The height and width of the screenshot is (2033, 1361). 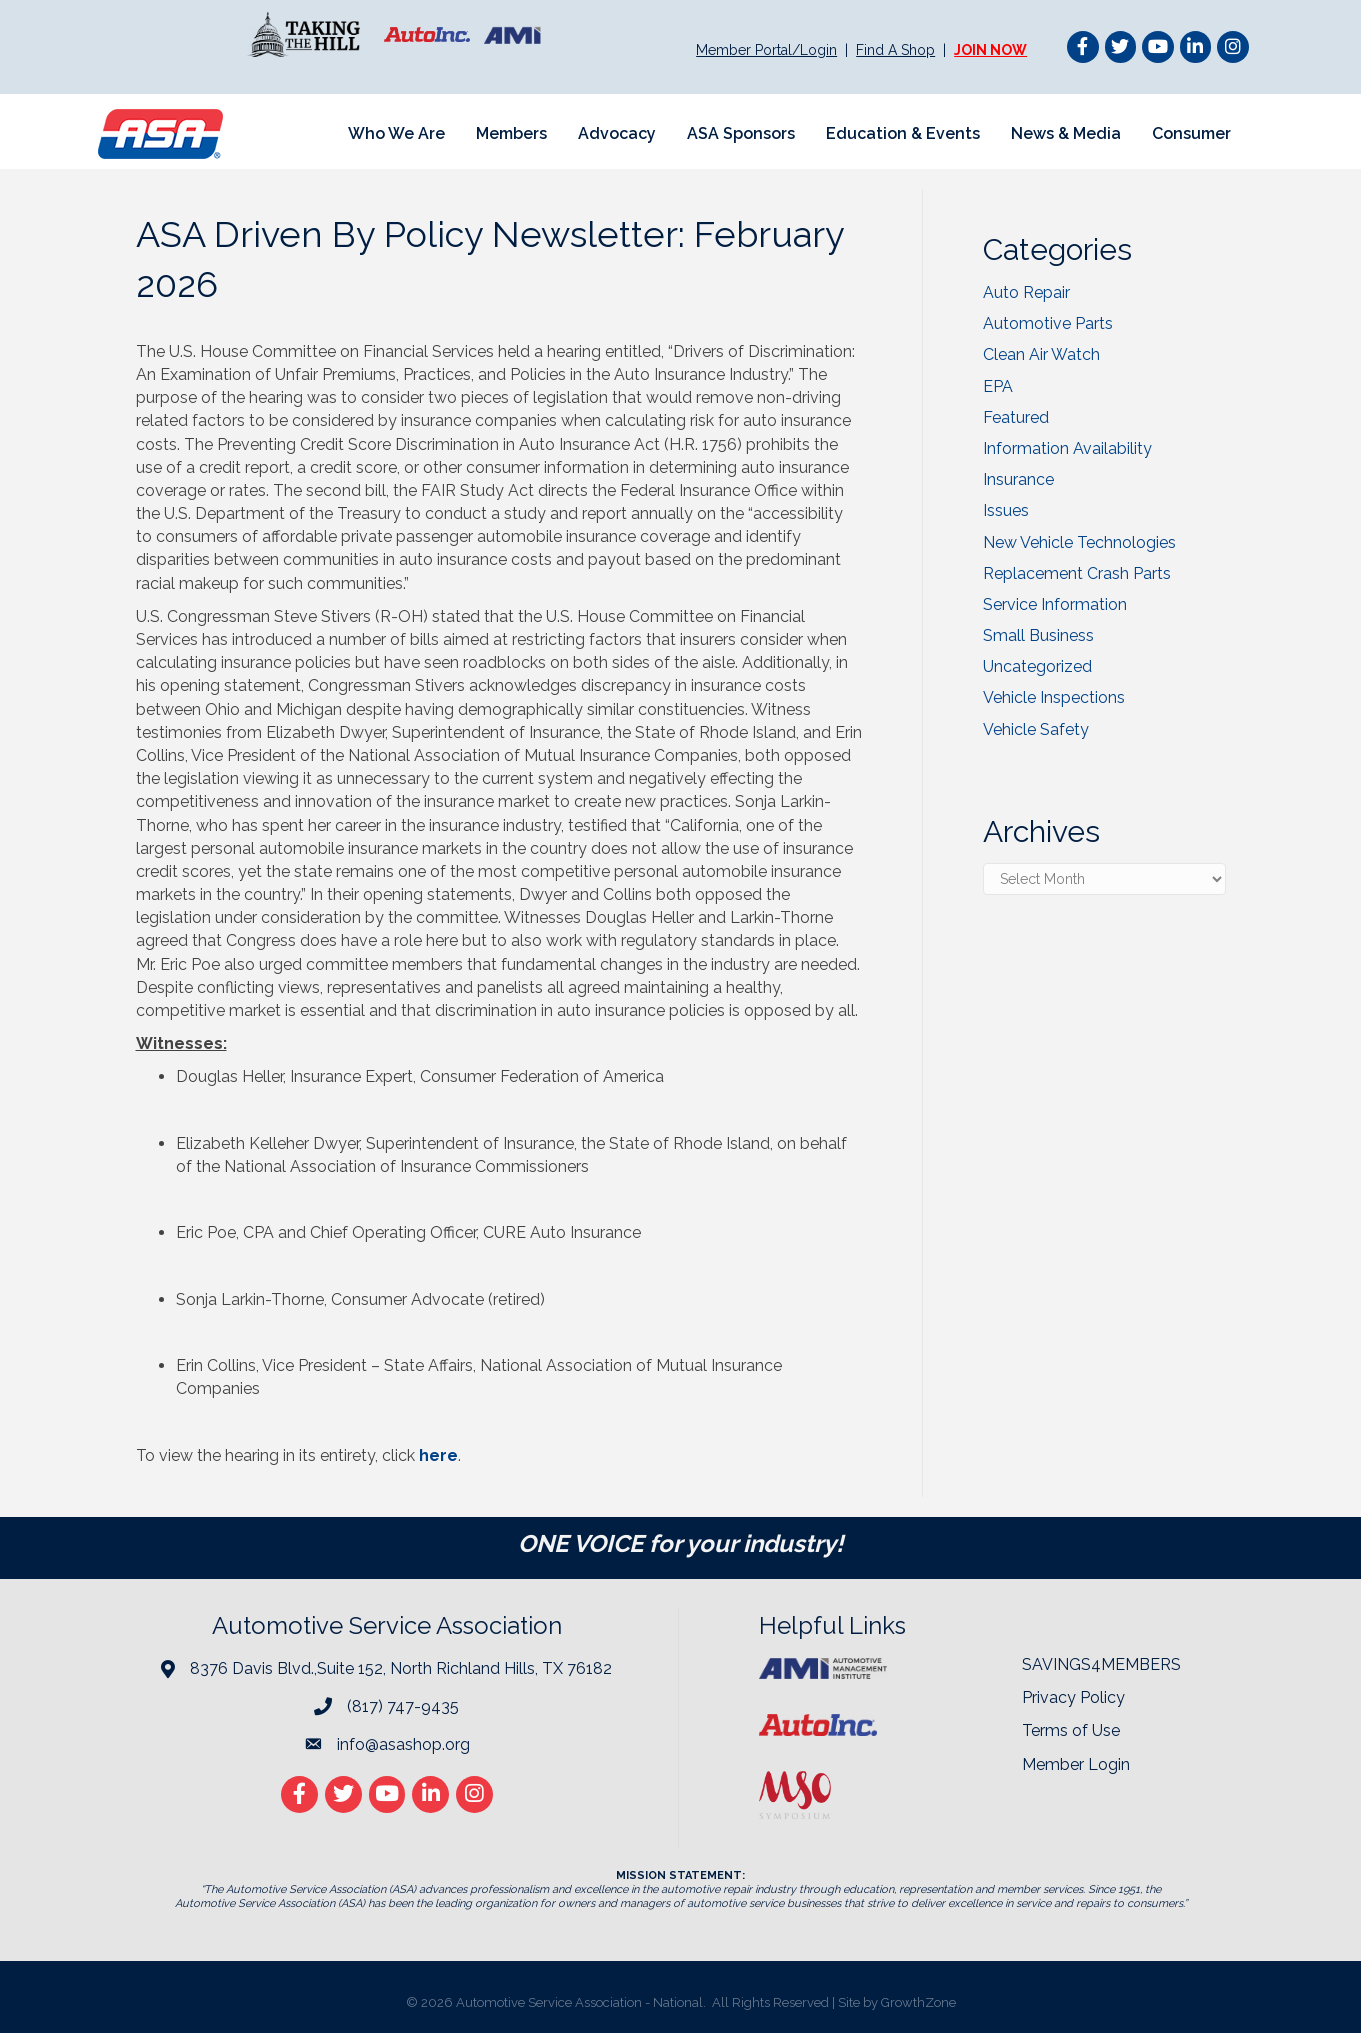 What do you see at coordinates (998, 386) in the screenshot?
I see `EPA` at bounding box center [998, 386].